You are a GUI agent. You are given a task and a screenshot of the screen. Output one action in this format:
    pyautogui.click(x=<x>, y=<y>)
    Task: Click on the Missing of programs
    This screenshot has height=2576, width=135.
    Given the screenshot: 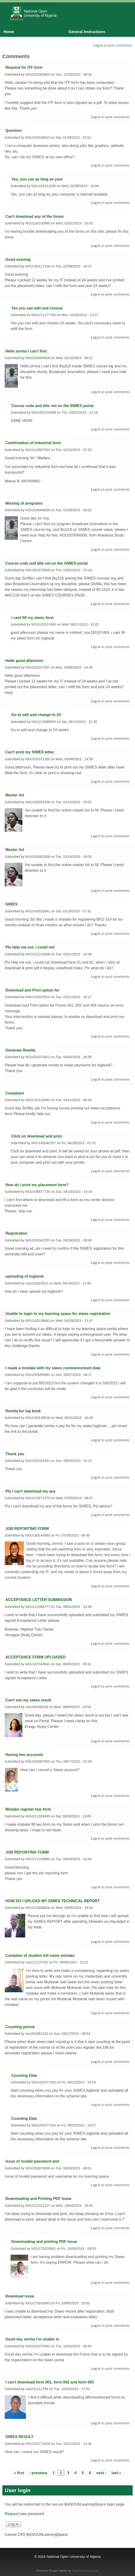 What is the action you would take?
    pyautogui.click(x=23, y=503)
    